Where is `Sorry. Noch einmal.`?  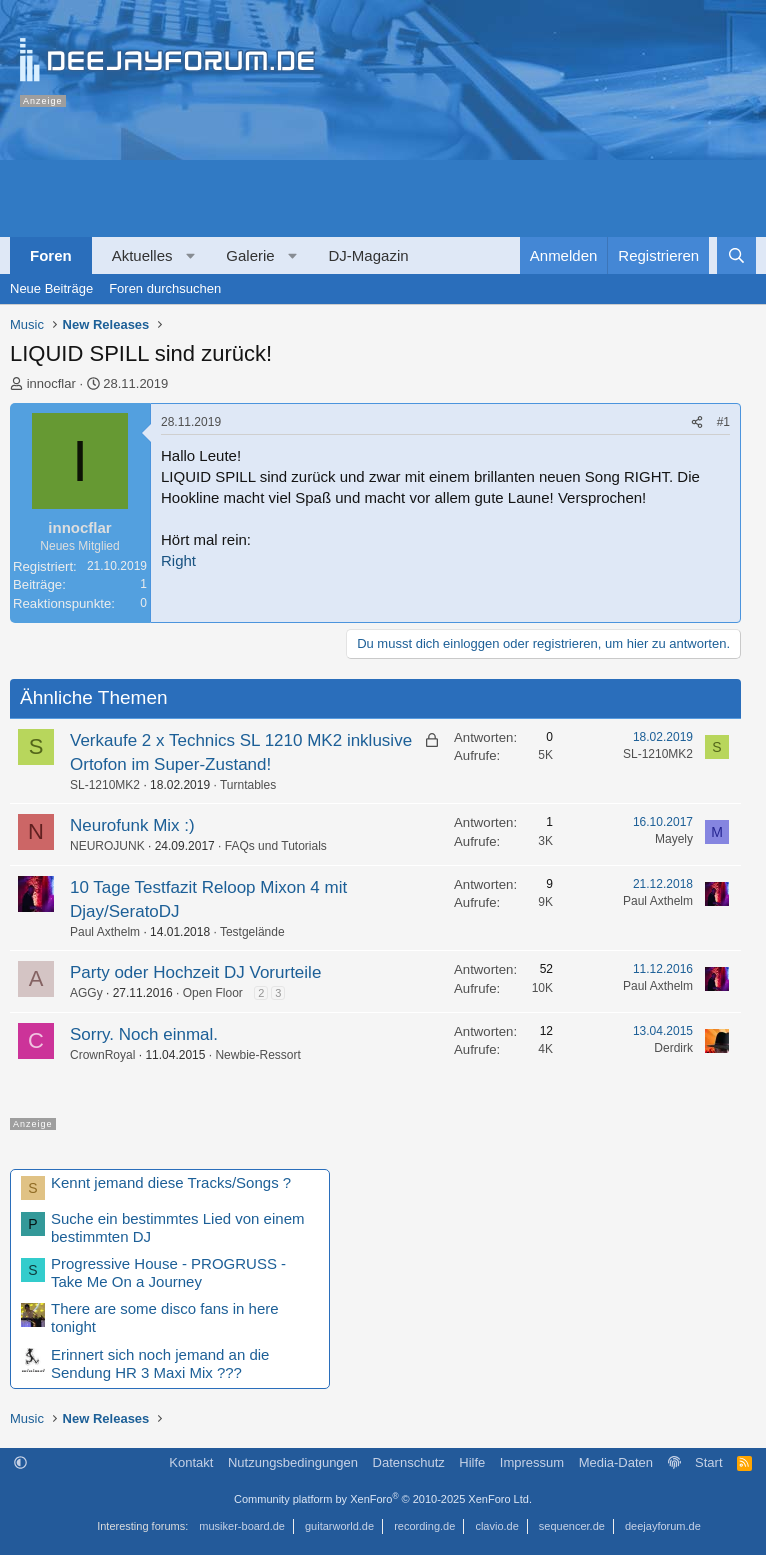 Sorry. Noch einmal. is located at coordinates (144, 1034).